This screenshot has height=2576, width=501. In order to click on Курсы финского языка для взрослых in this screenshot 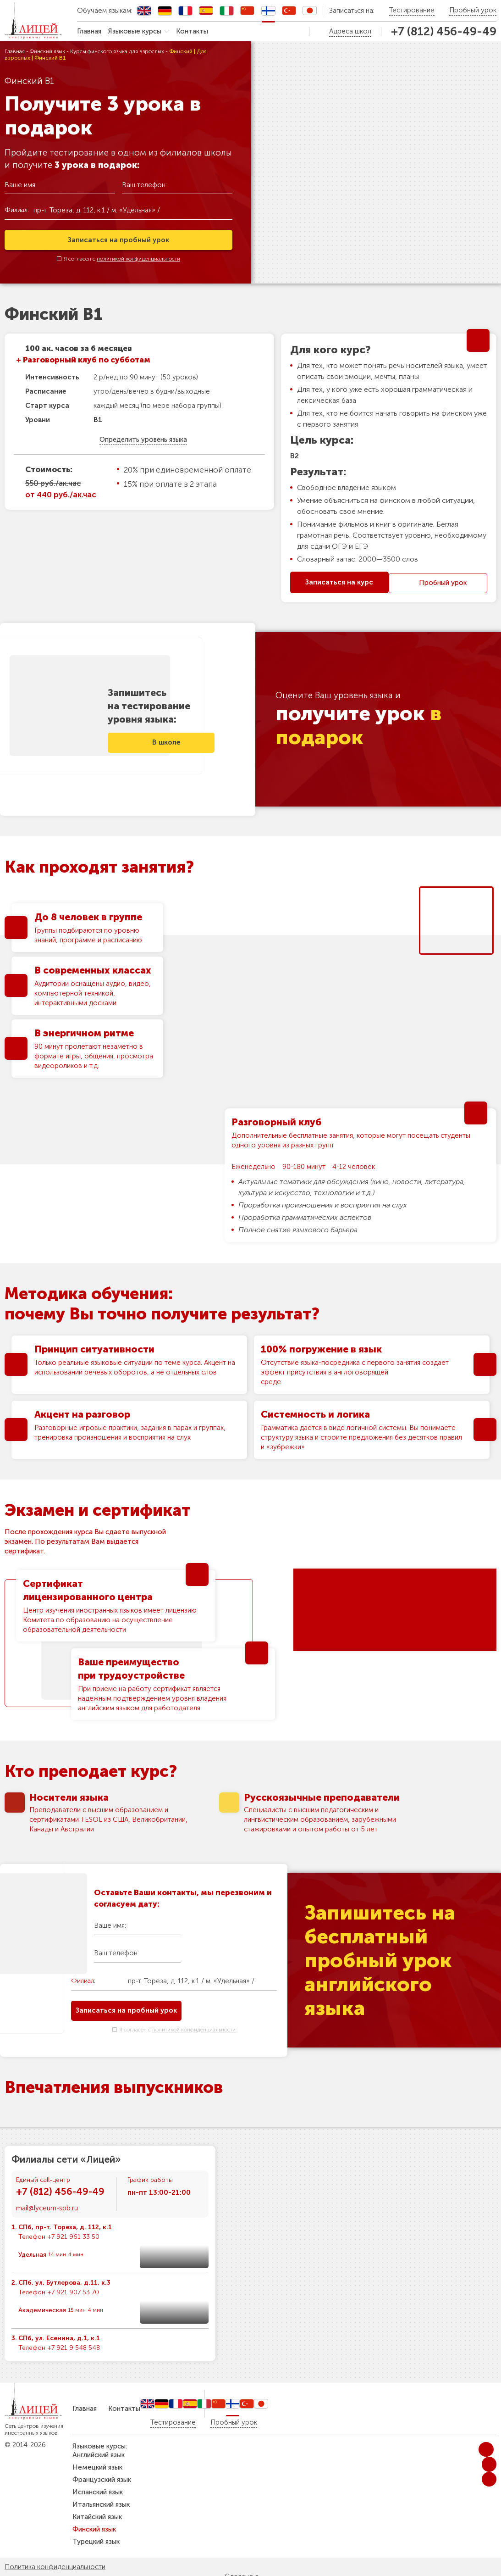, I will do `click(117, 51)`.